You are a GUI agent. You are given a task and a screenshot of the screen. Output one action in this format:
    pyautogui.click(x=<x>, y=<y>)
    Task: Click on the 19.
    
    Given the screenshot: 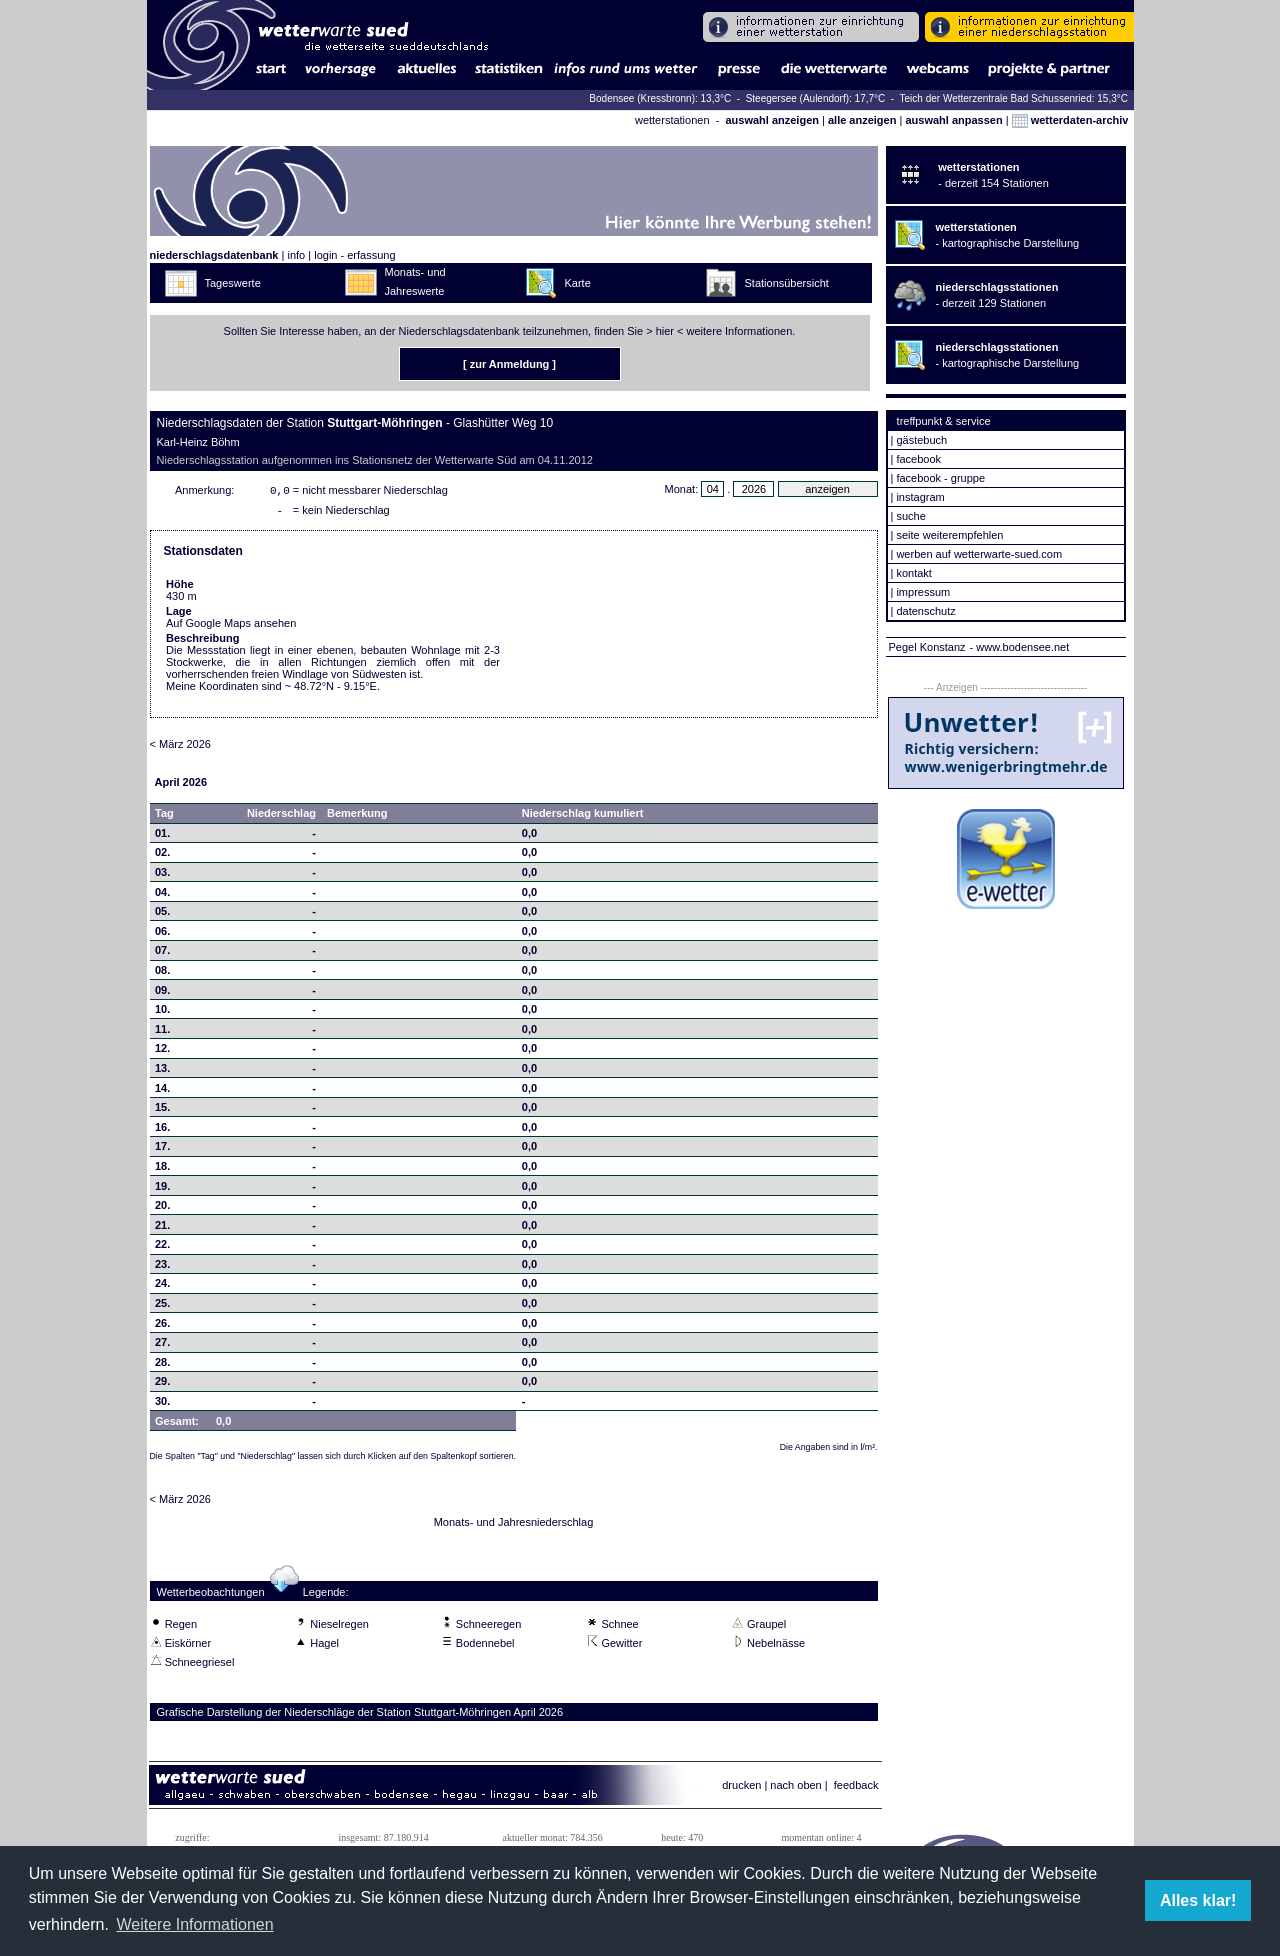 What is the action you would take?
    pyautogui.click(x=162, y=1190)
    